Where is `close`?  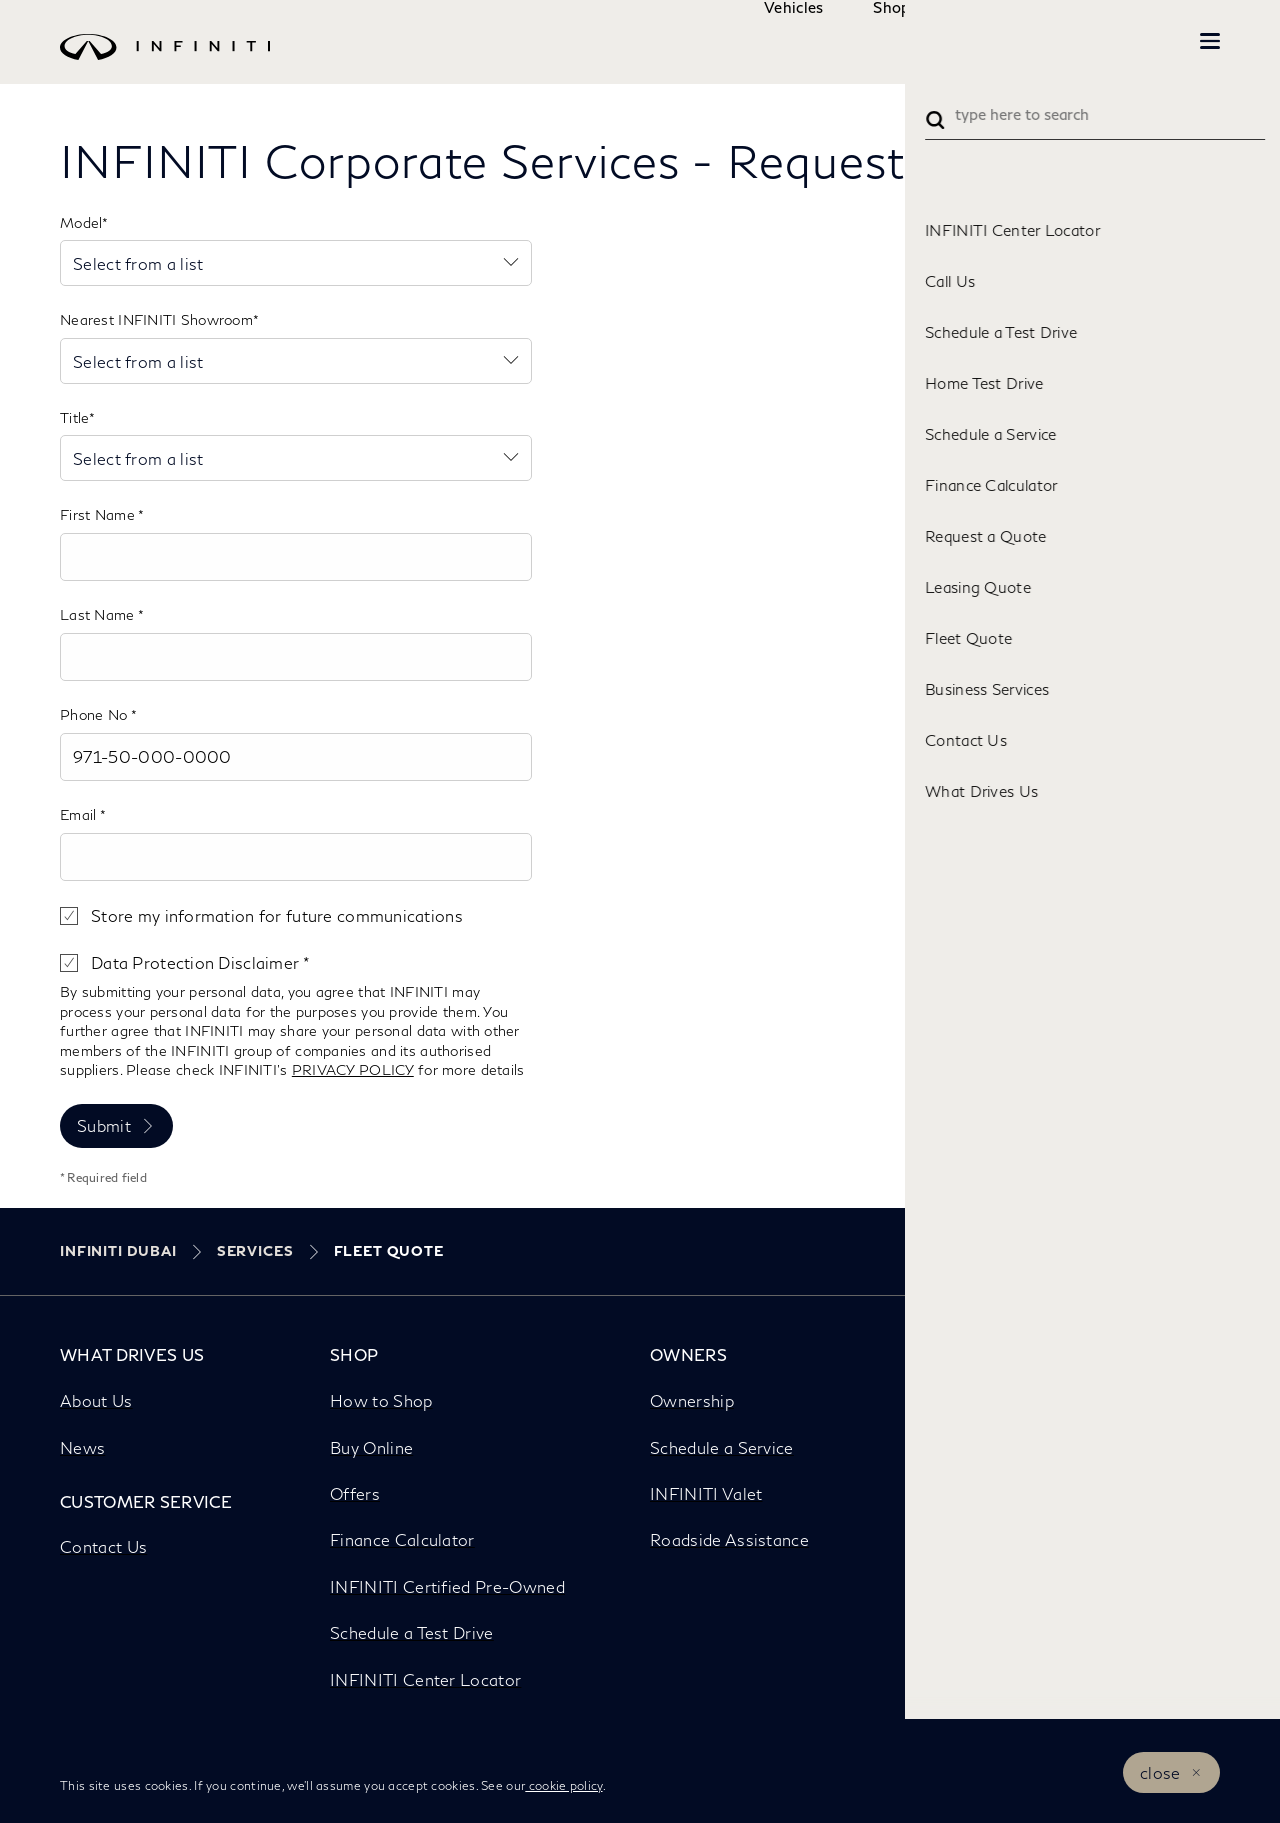
close is located at coordinates (1160, 1772).